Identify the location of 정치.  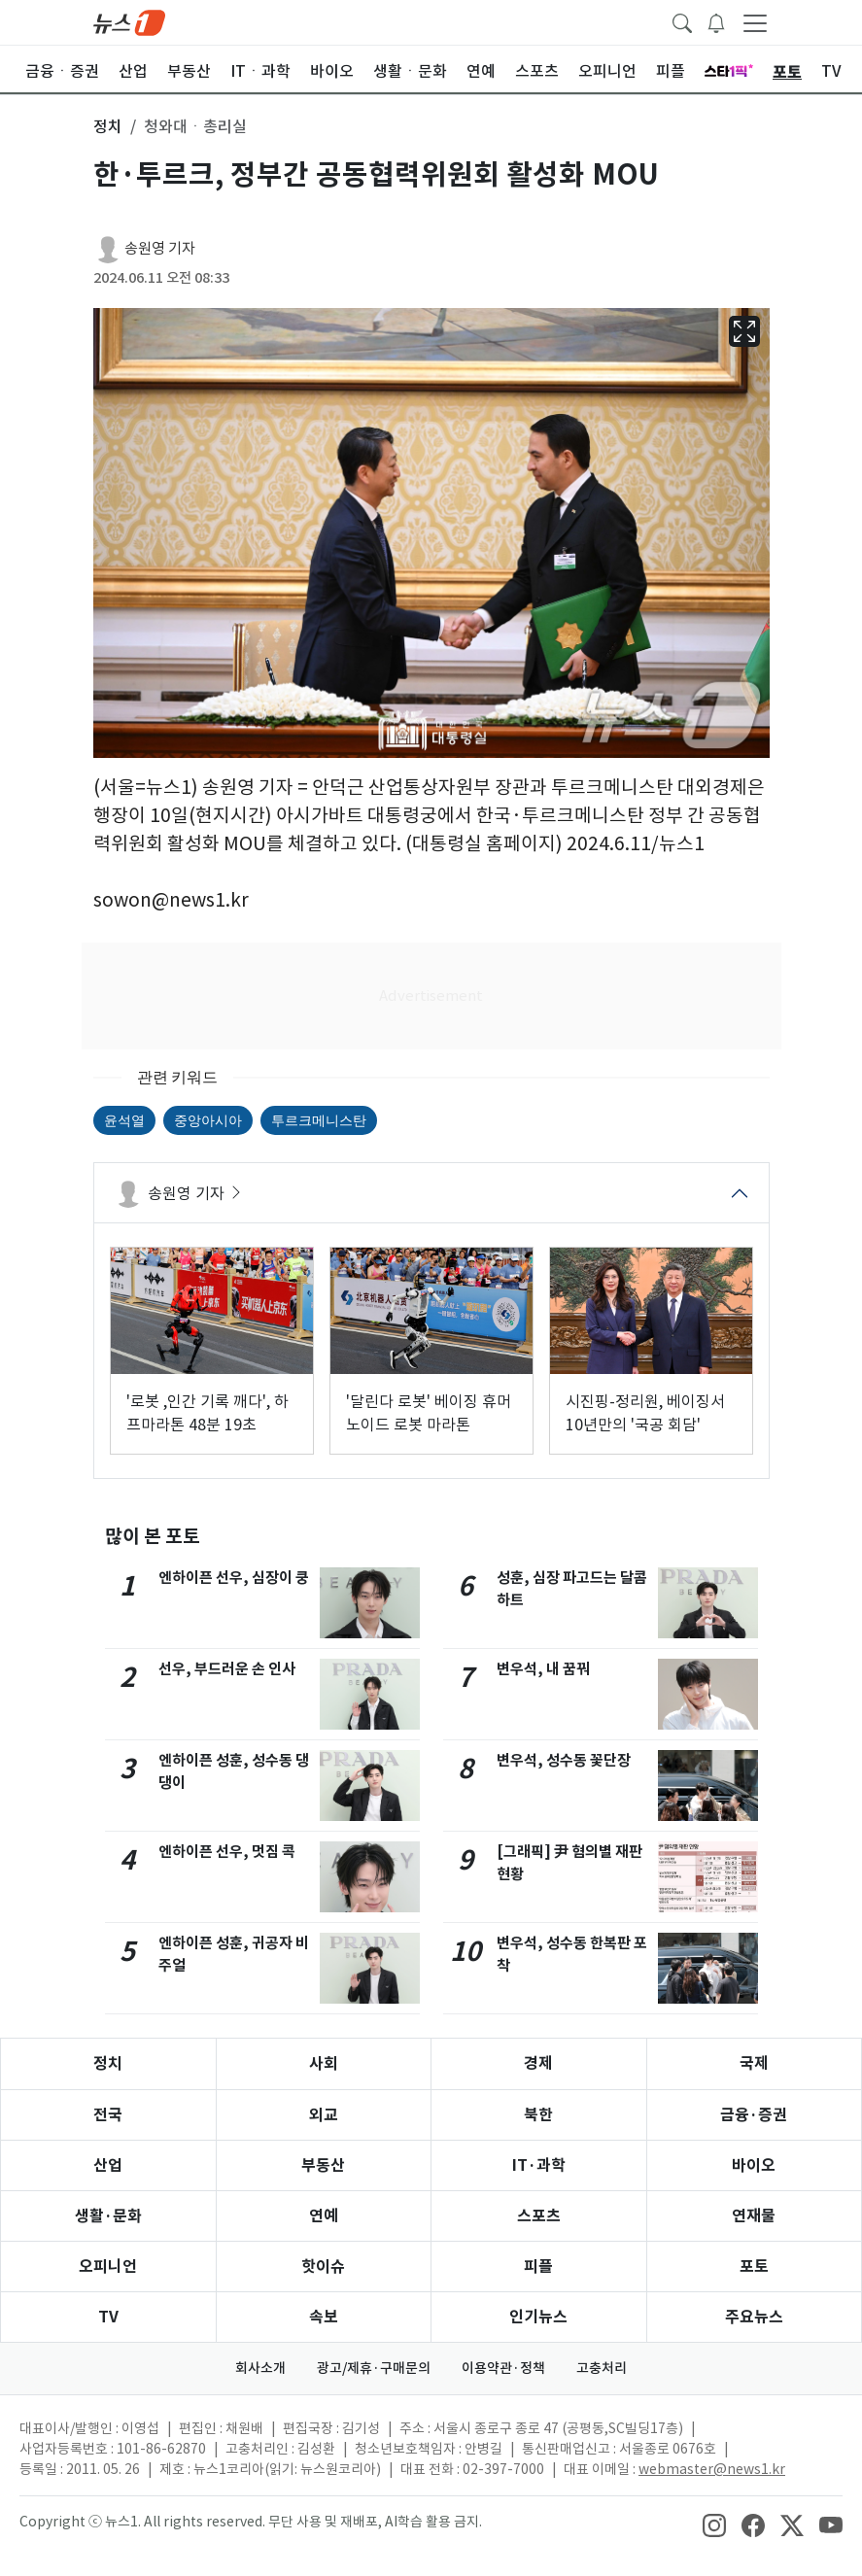
(107, 2063).